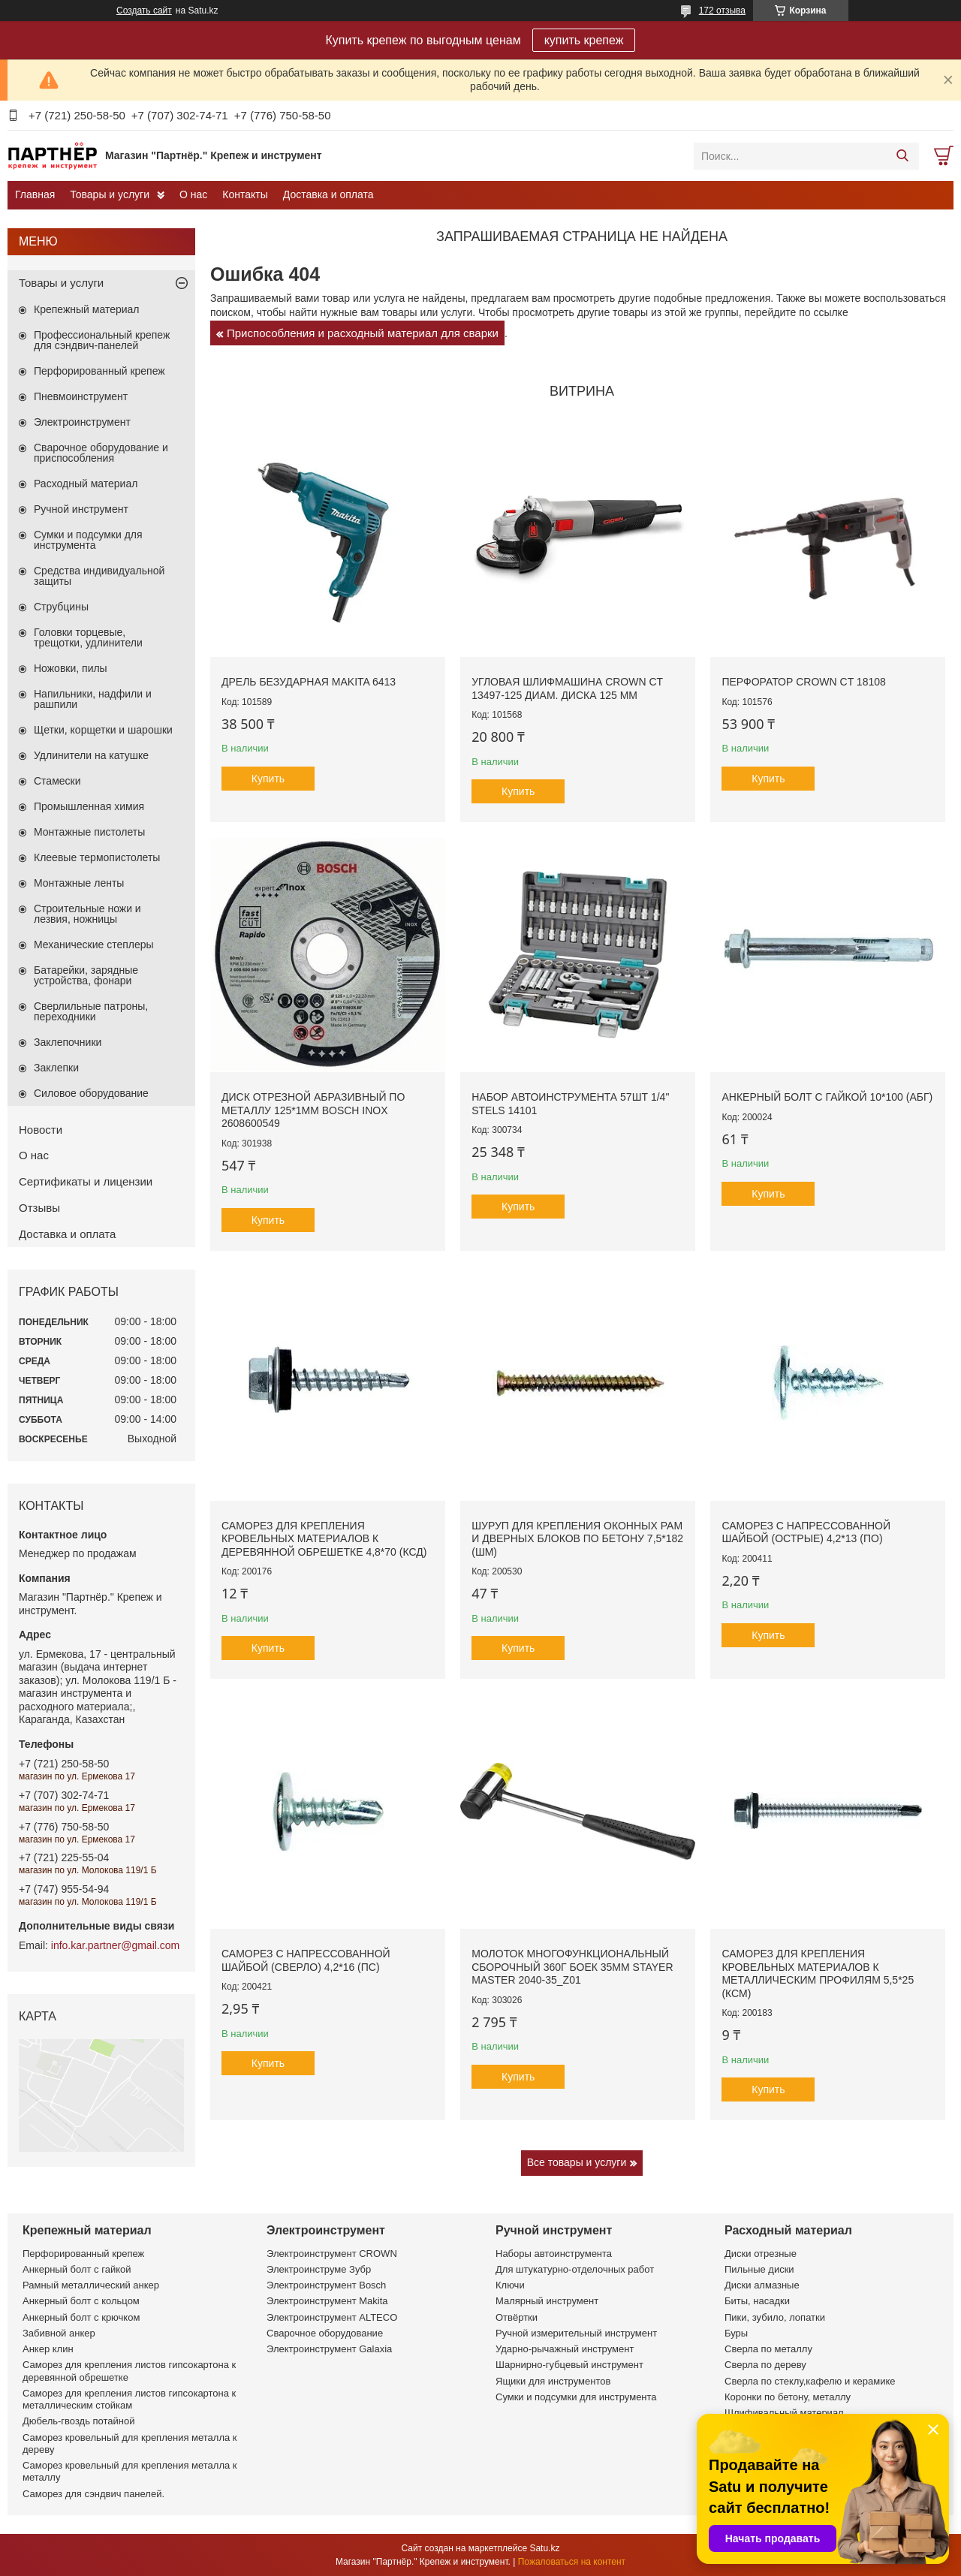  Describe the element at coordinates (115, 1945) in the screenshot. I see `info.kar.partner@gmail.com` at that location.